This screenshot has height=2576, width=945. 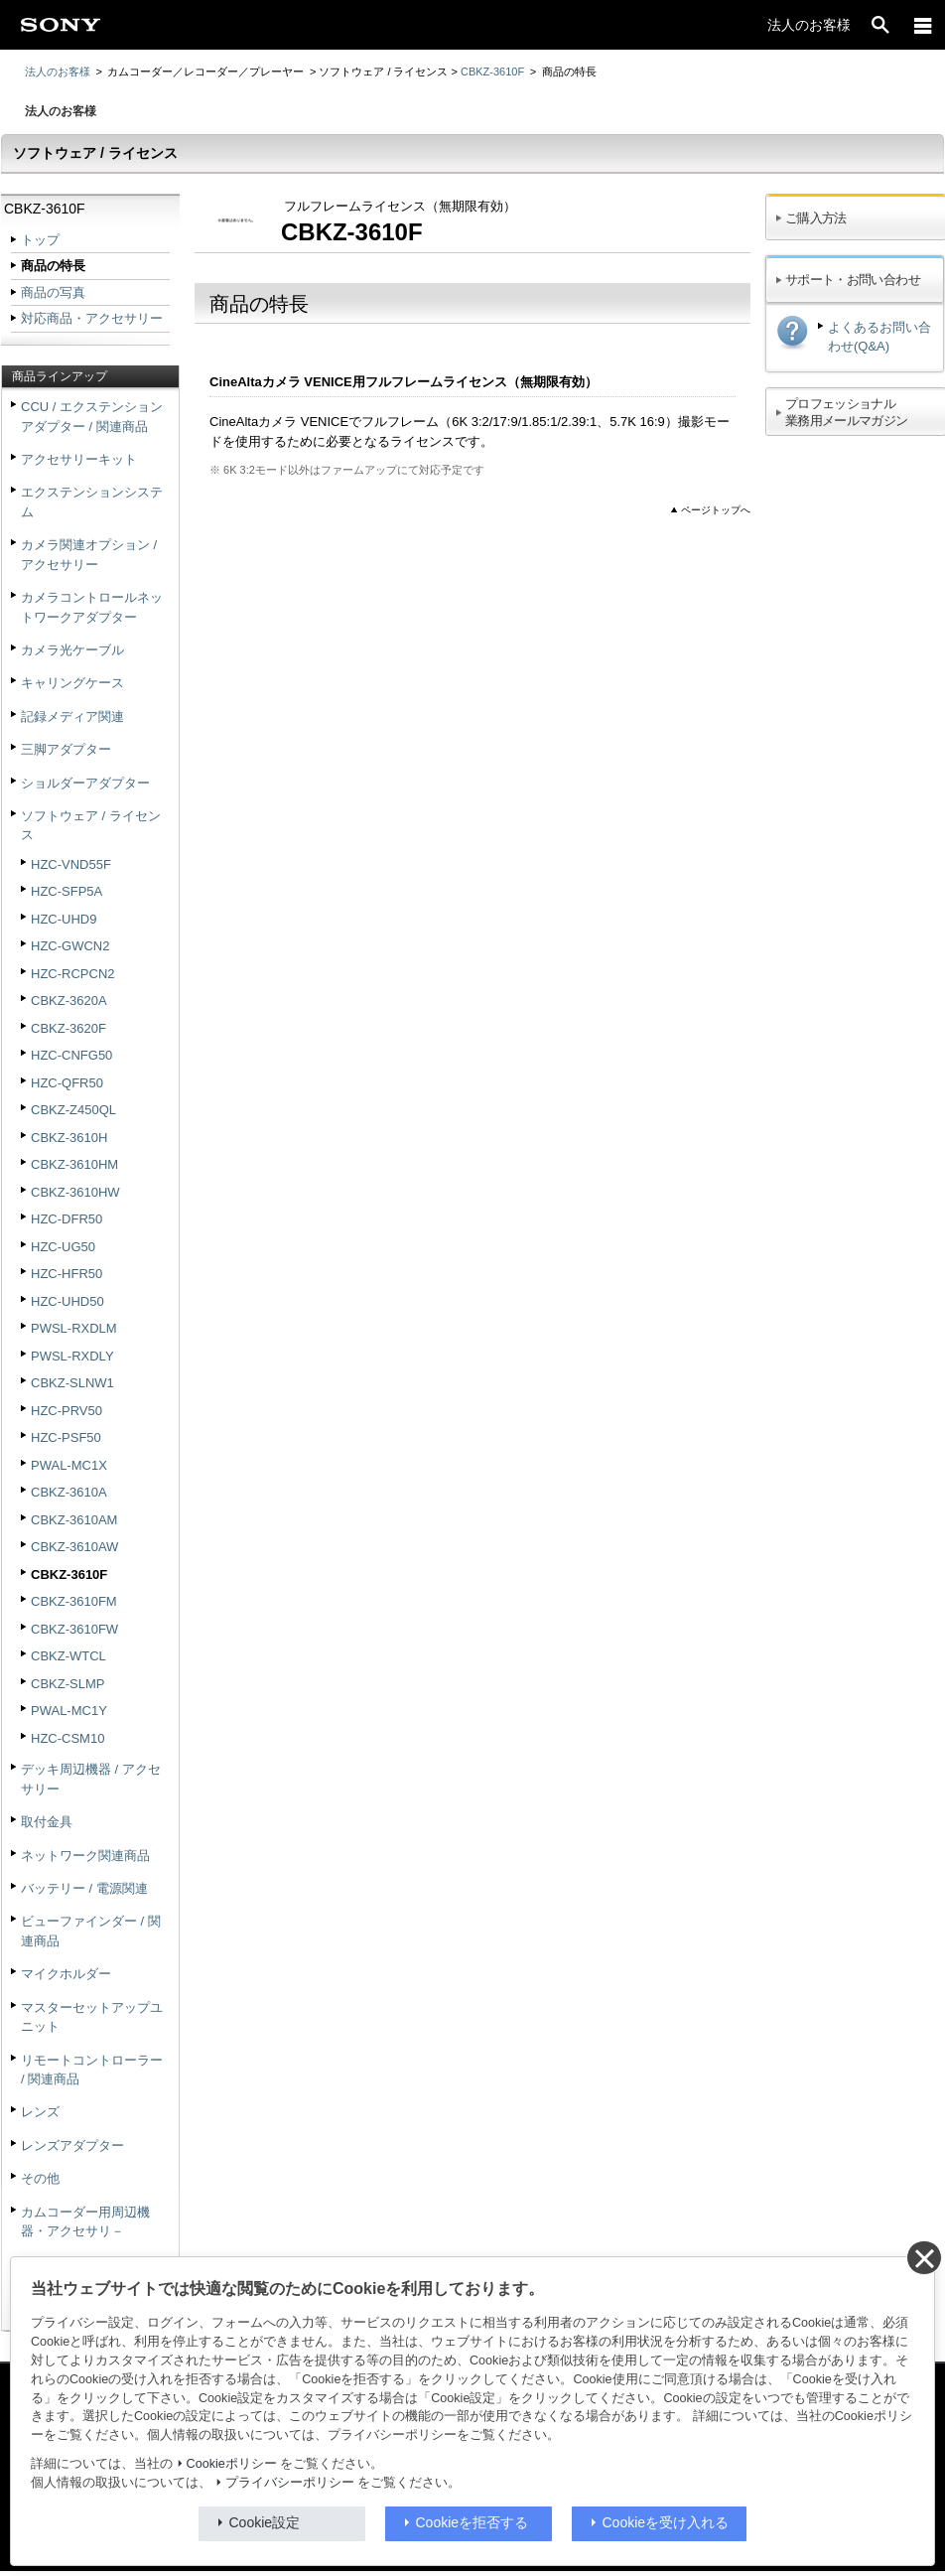 What do you see at coordinates (265, 2522) in the screenshot?
I see `Cookie設定` at bounding box center [265, 2522].